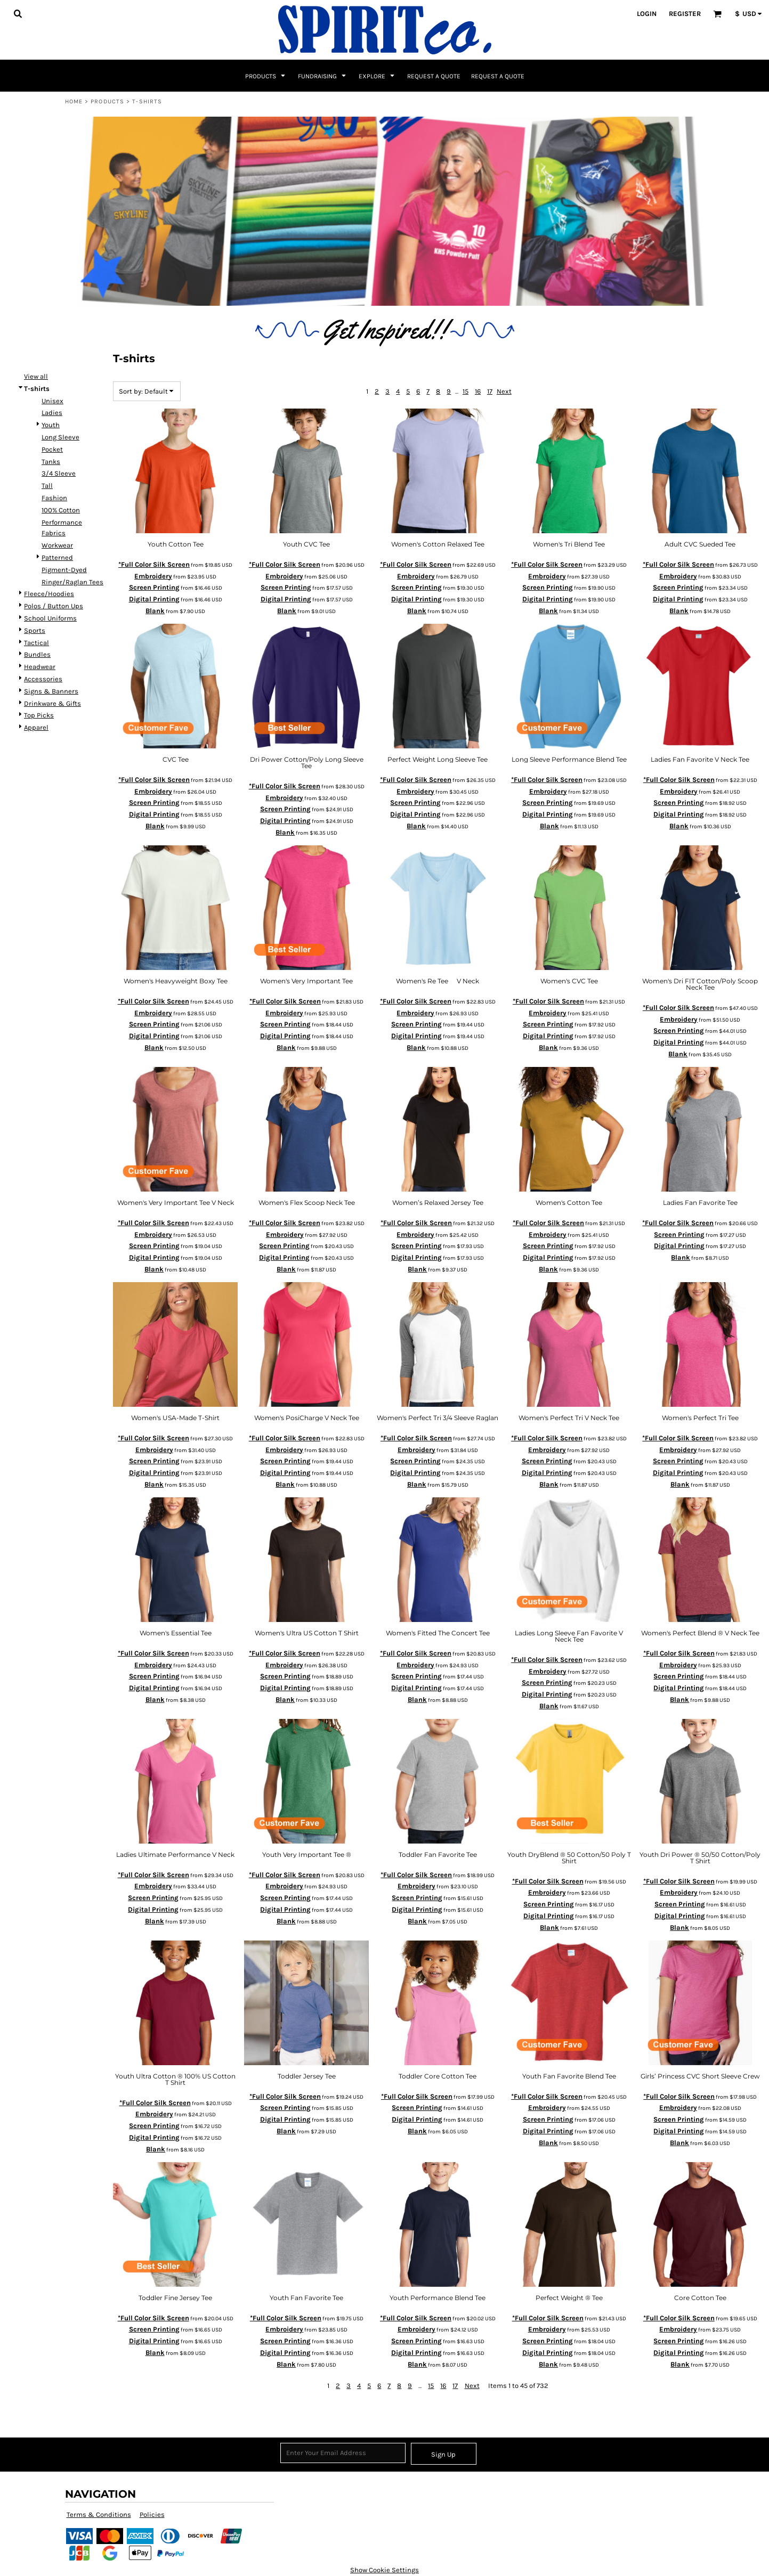  What do you see at coordinates (36, 643) in the screenshot?
I see `Tactical` at bounding box center [36, 643].